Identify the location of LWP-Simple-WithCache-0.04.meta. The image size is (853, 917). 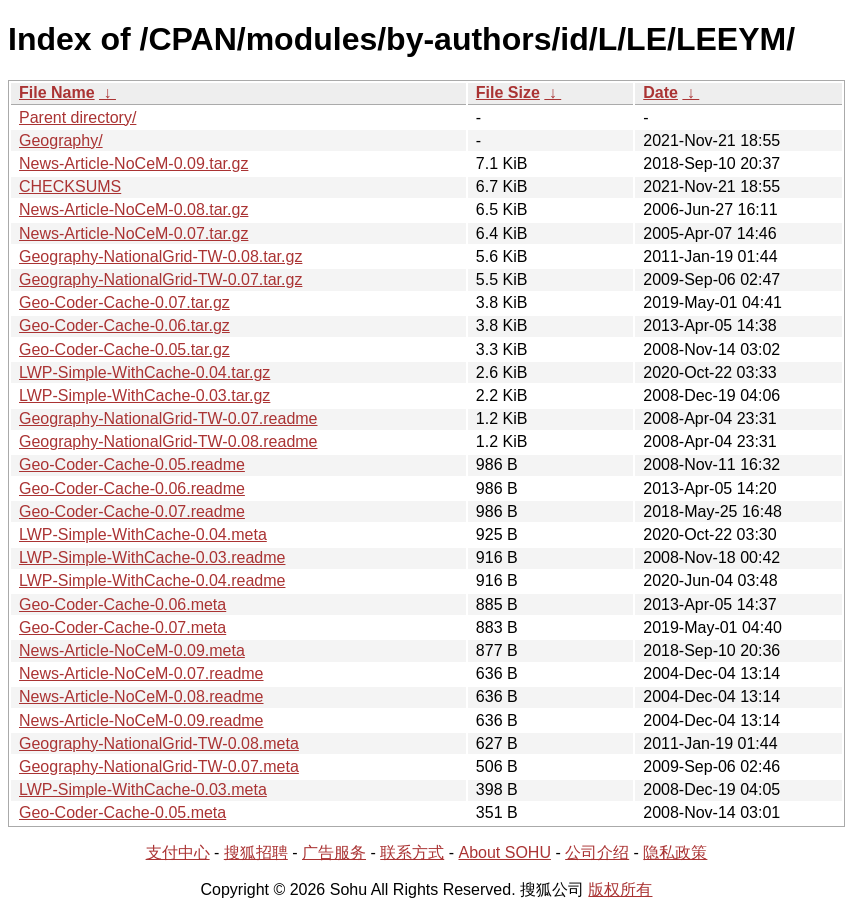
(143, 534).